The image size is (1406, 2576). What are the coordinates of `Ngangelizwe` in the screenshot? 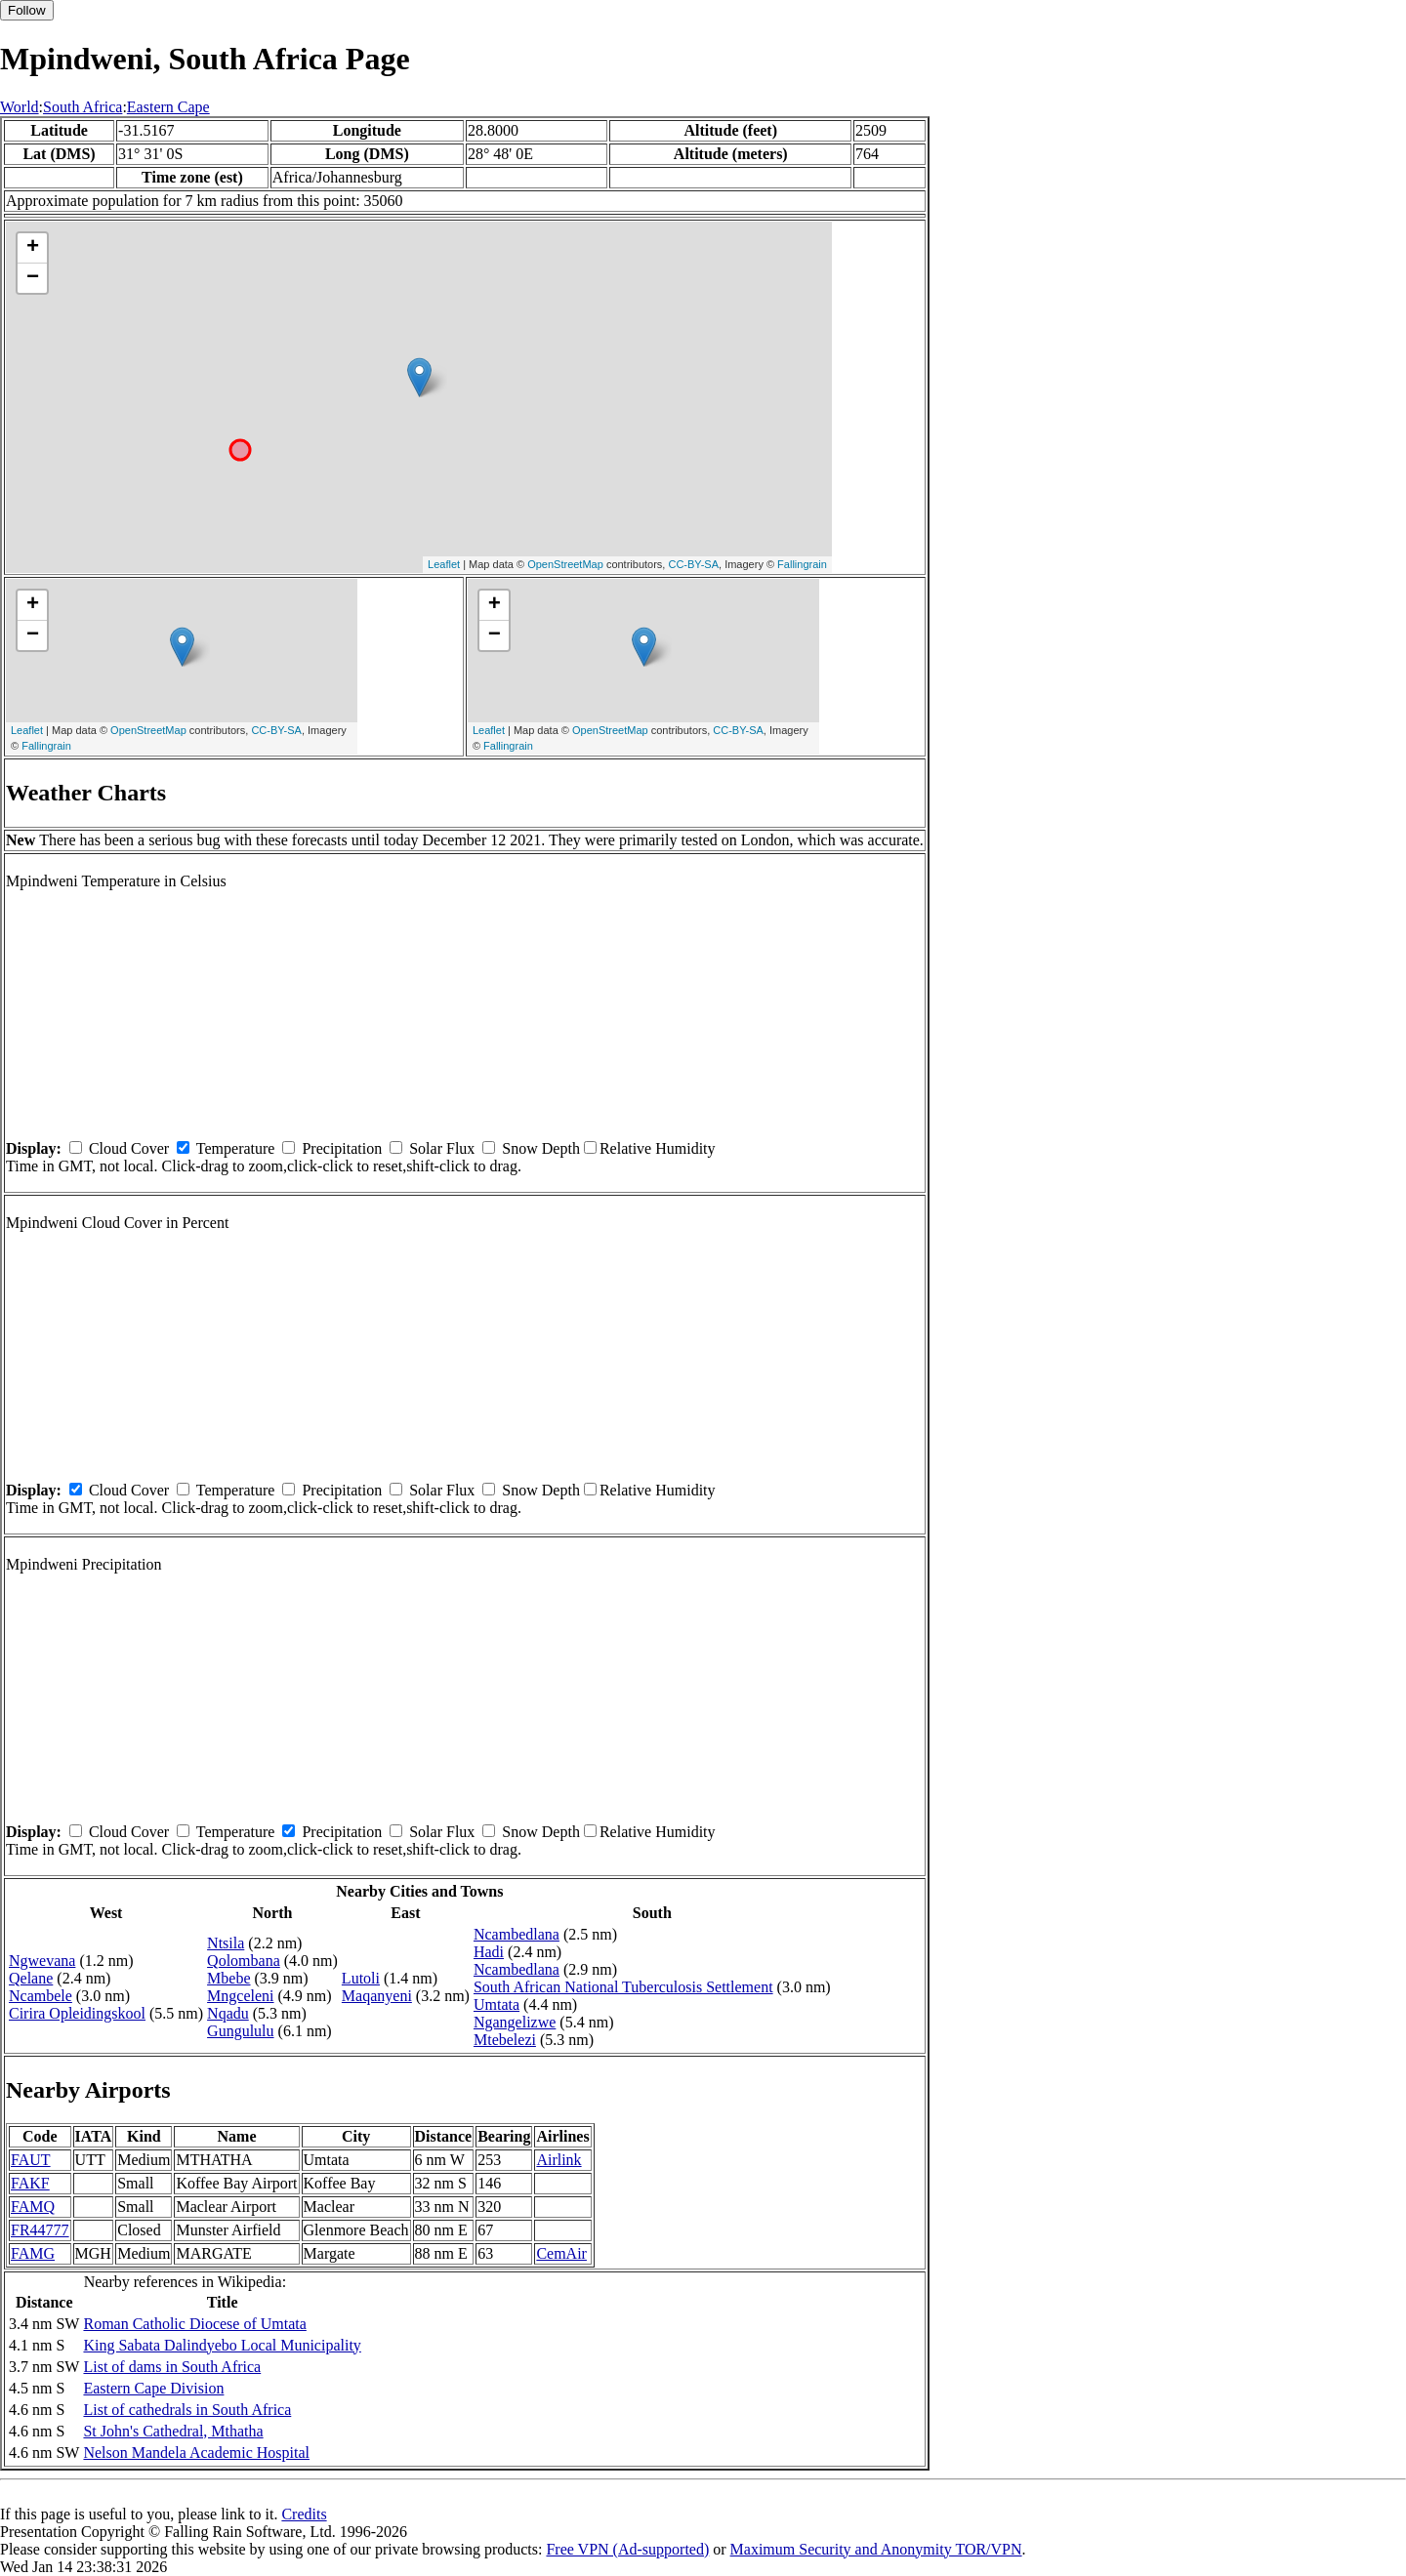 It's located at (515, 2022).